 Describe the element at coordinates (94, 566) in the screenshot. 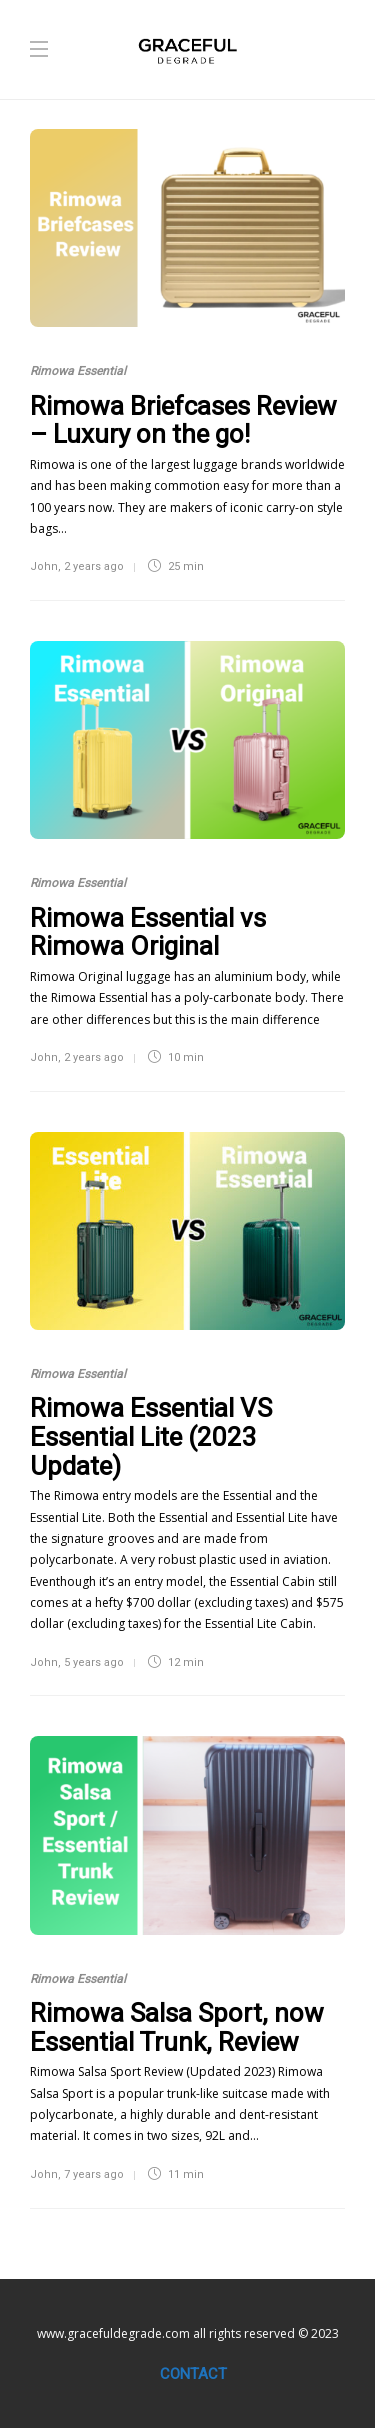

I see `2 years ago` at that location.